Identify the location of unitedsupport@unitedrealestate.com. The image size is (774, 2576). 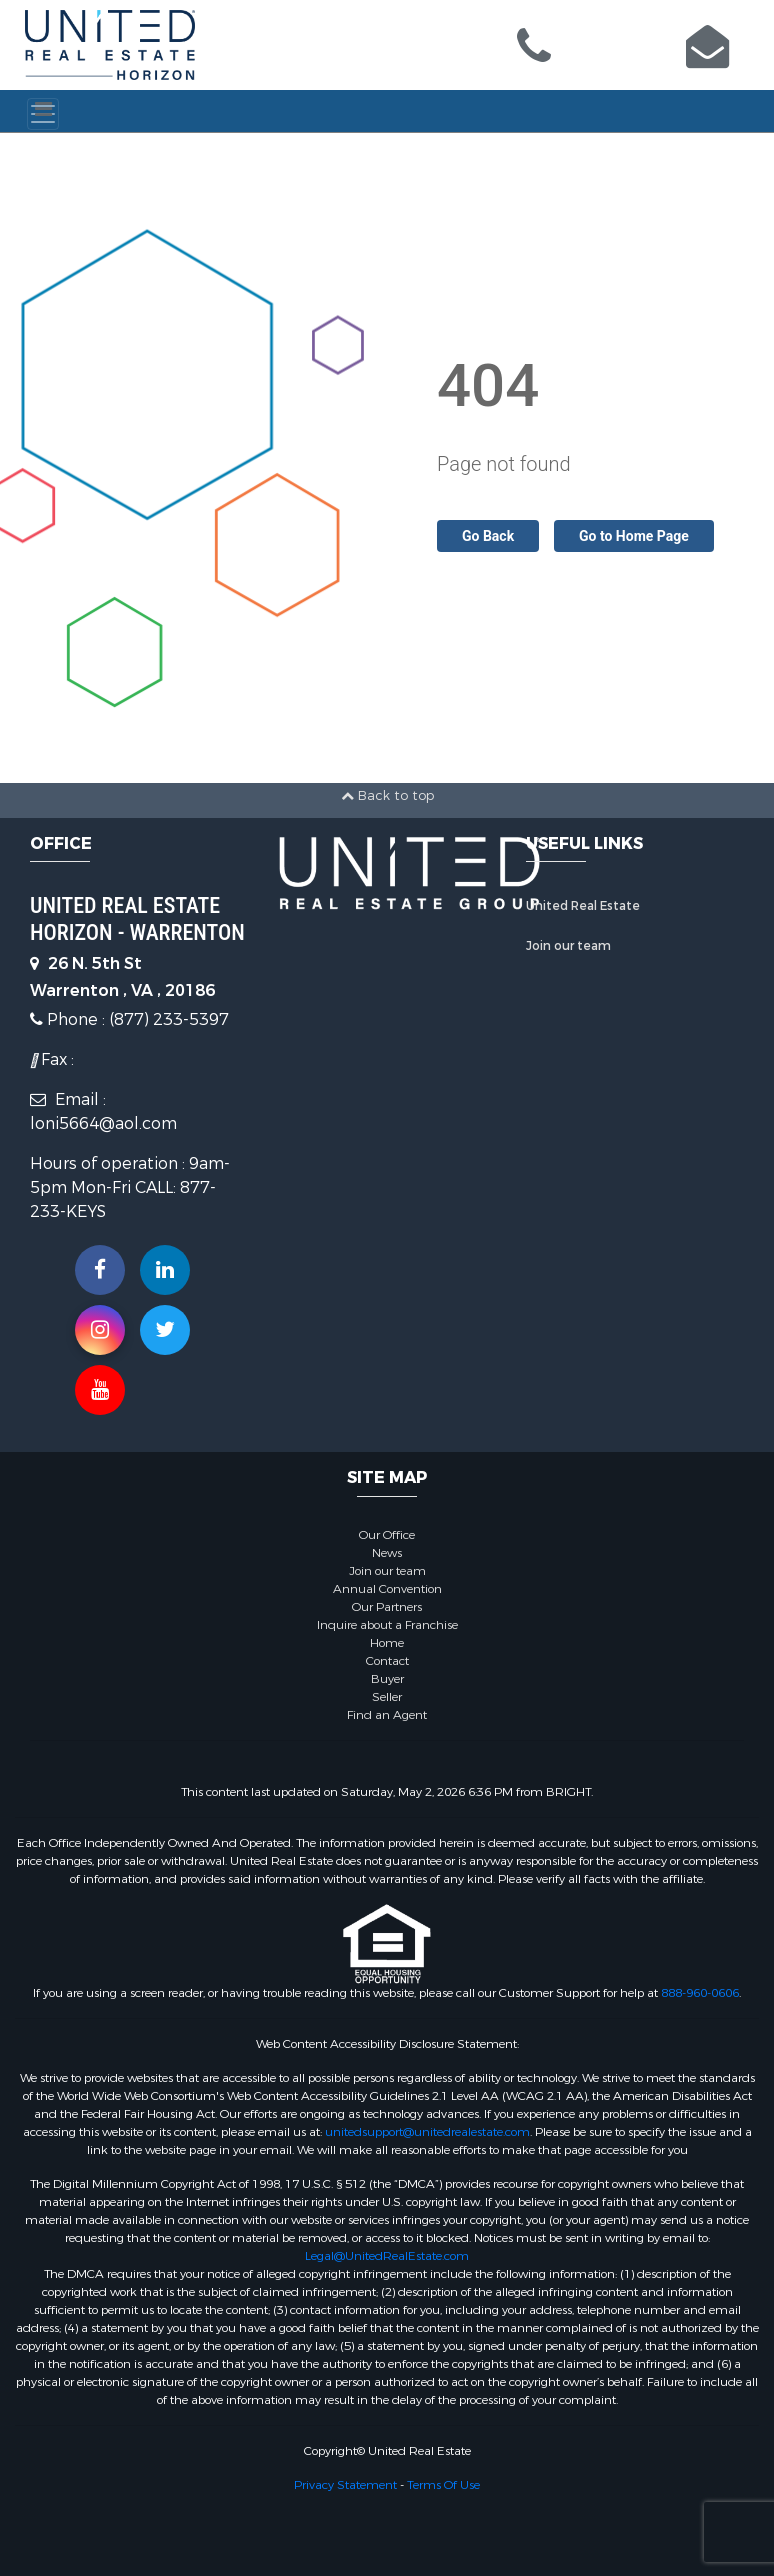
(427, 2132).